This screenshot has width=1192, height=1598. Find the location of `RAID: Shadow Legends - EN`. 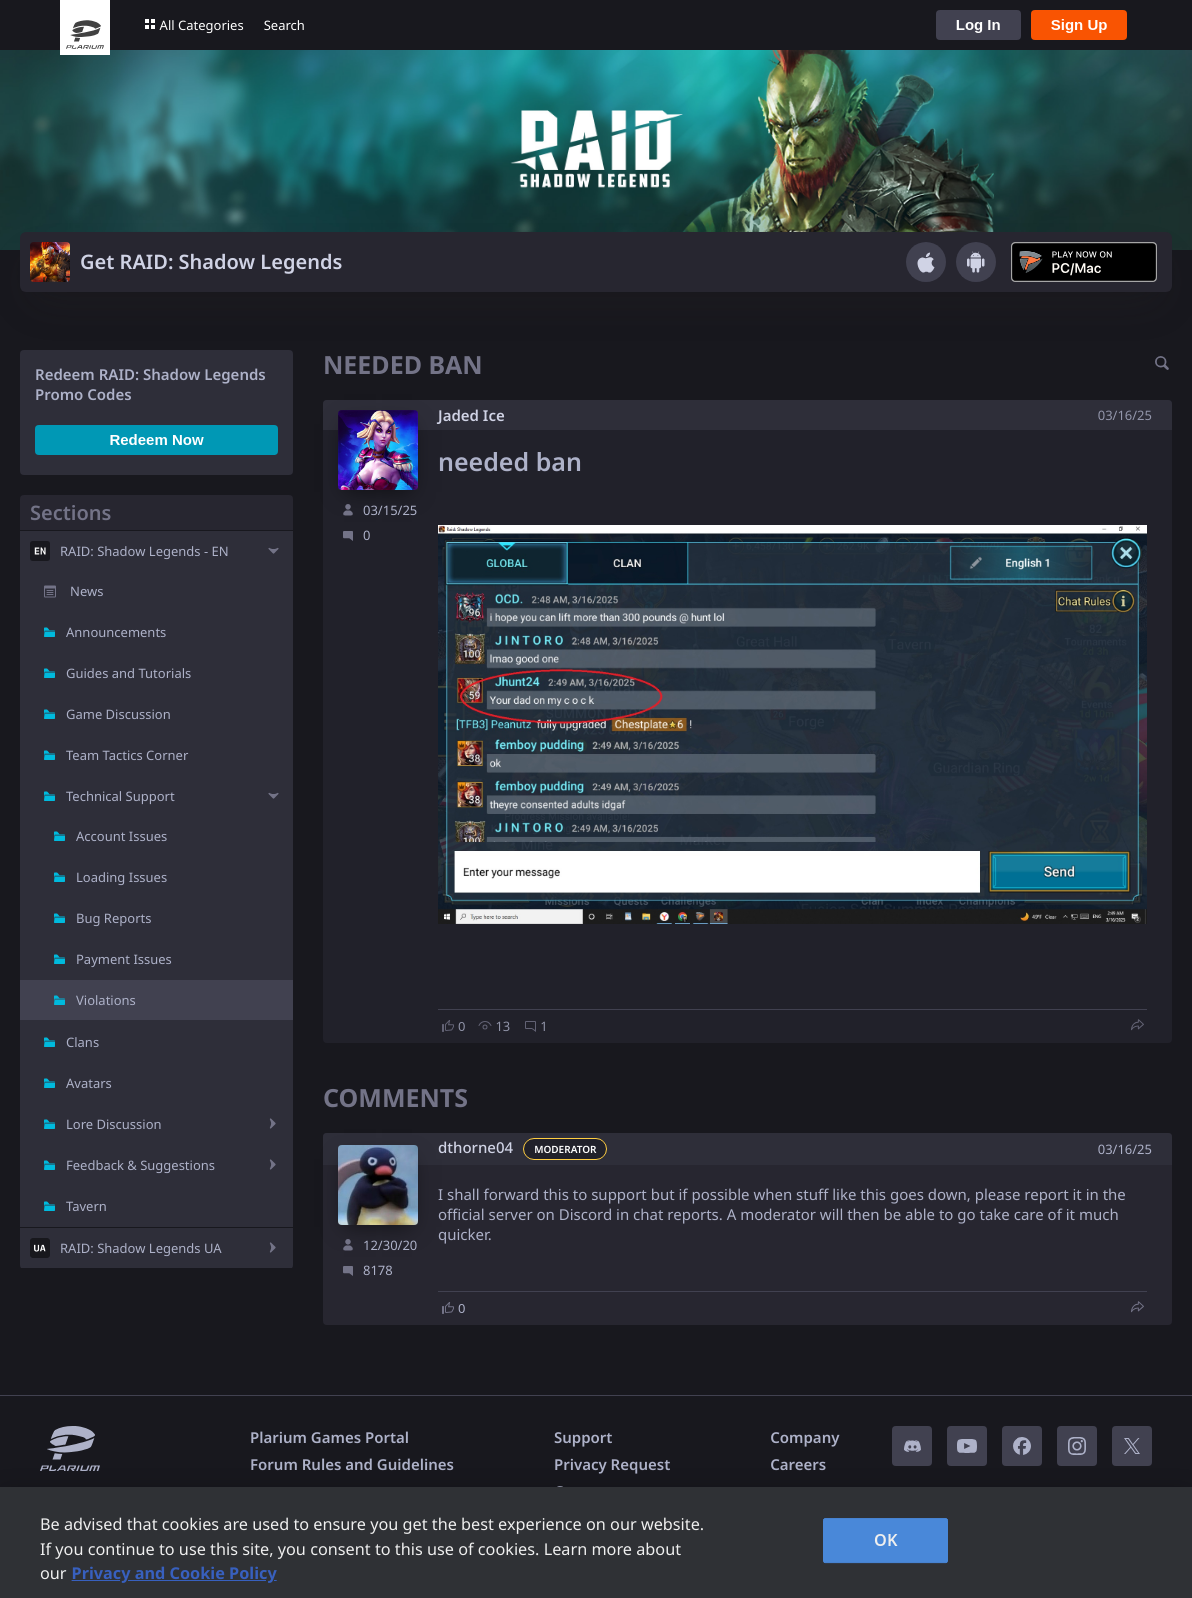

RAID: Shadow Legends - EN is located at coordinates (144, 551).